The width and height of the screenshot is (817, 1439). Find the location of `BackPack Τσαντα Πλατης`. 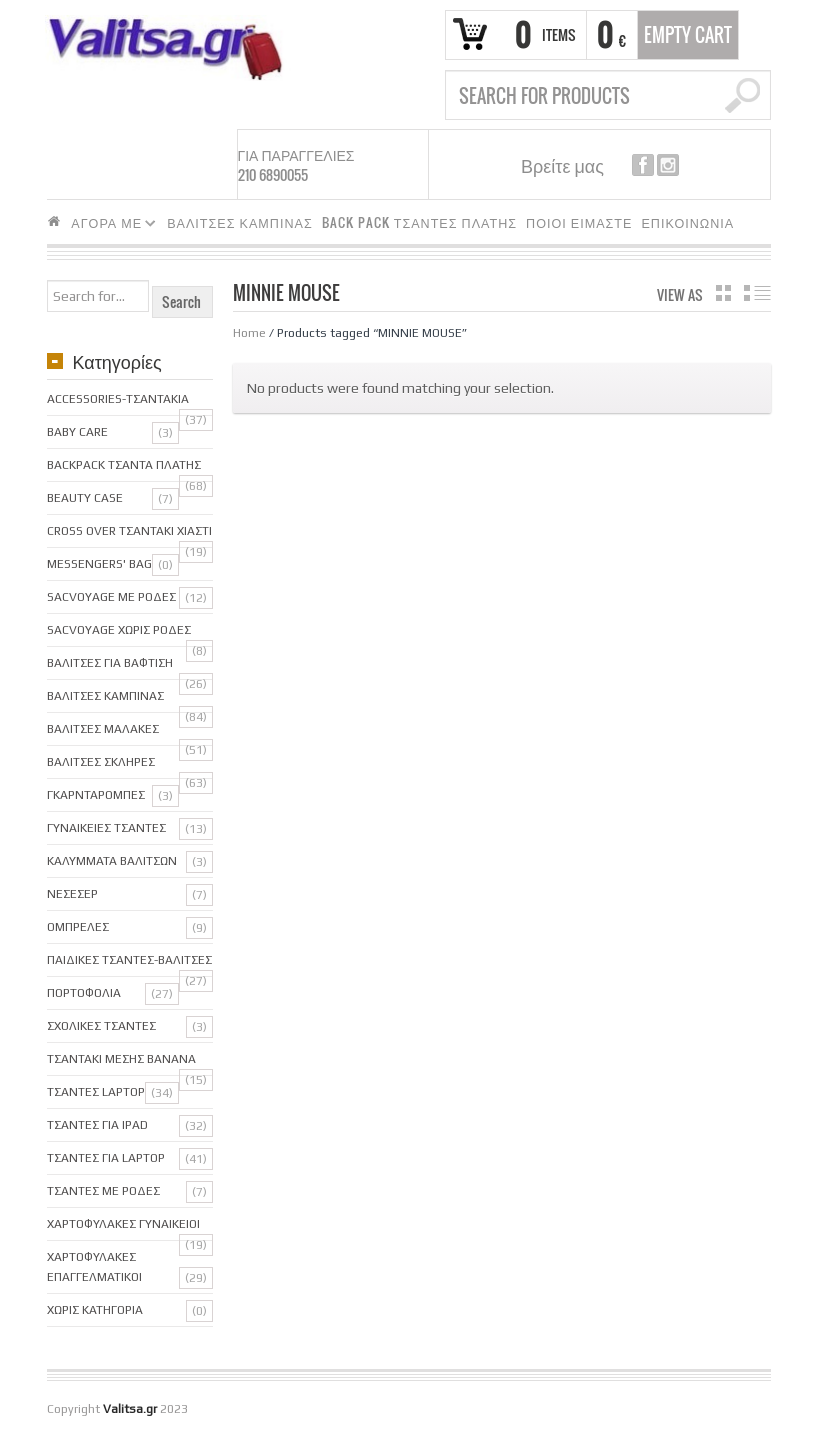

BackPack Τσαντα Πλατης is located at coordinates (124, 465).